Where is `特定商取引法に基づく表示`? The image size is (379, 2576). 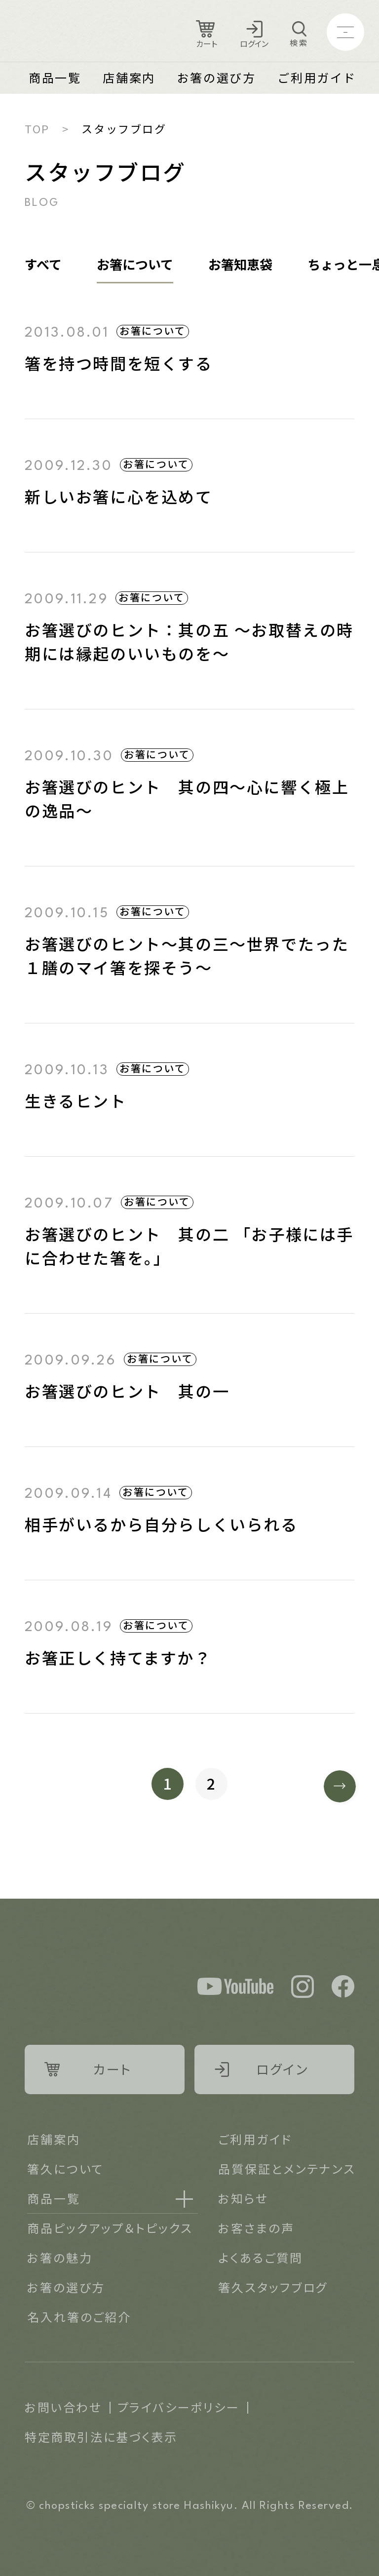 特定商取引法に基づく表示 is located at coordinates (101, 2436).